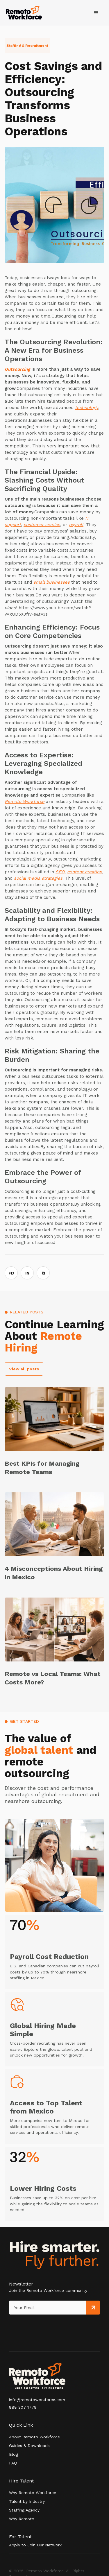  I want to click on Talent by Industry, so click(27, 2501).